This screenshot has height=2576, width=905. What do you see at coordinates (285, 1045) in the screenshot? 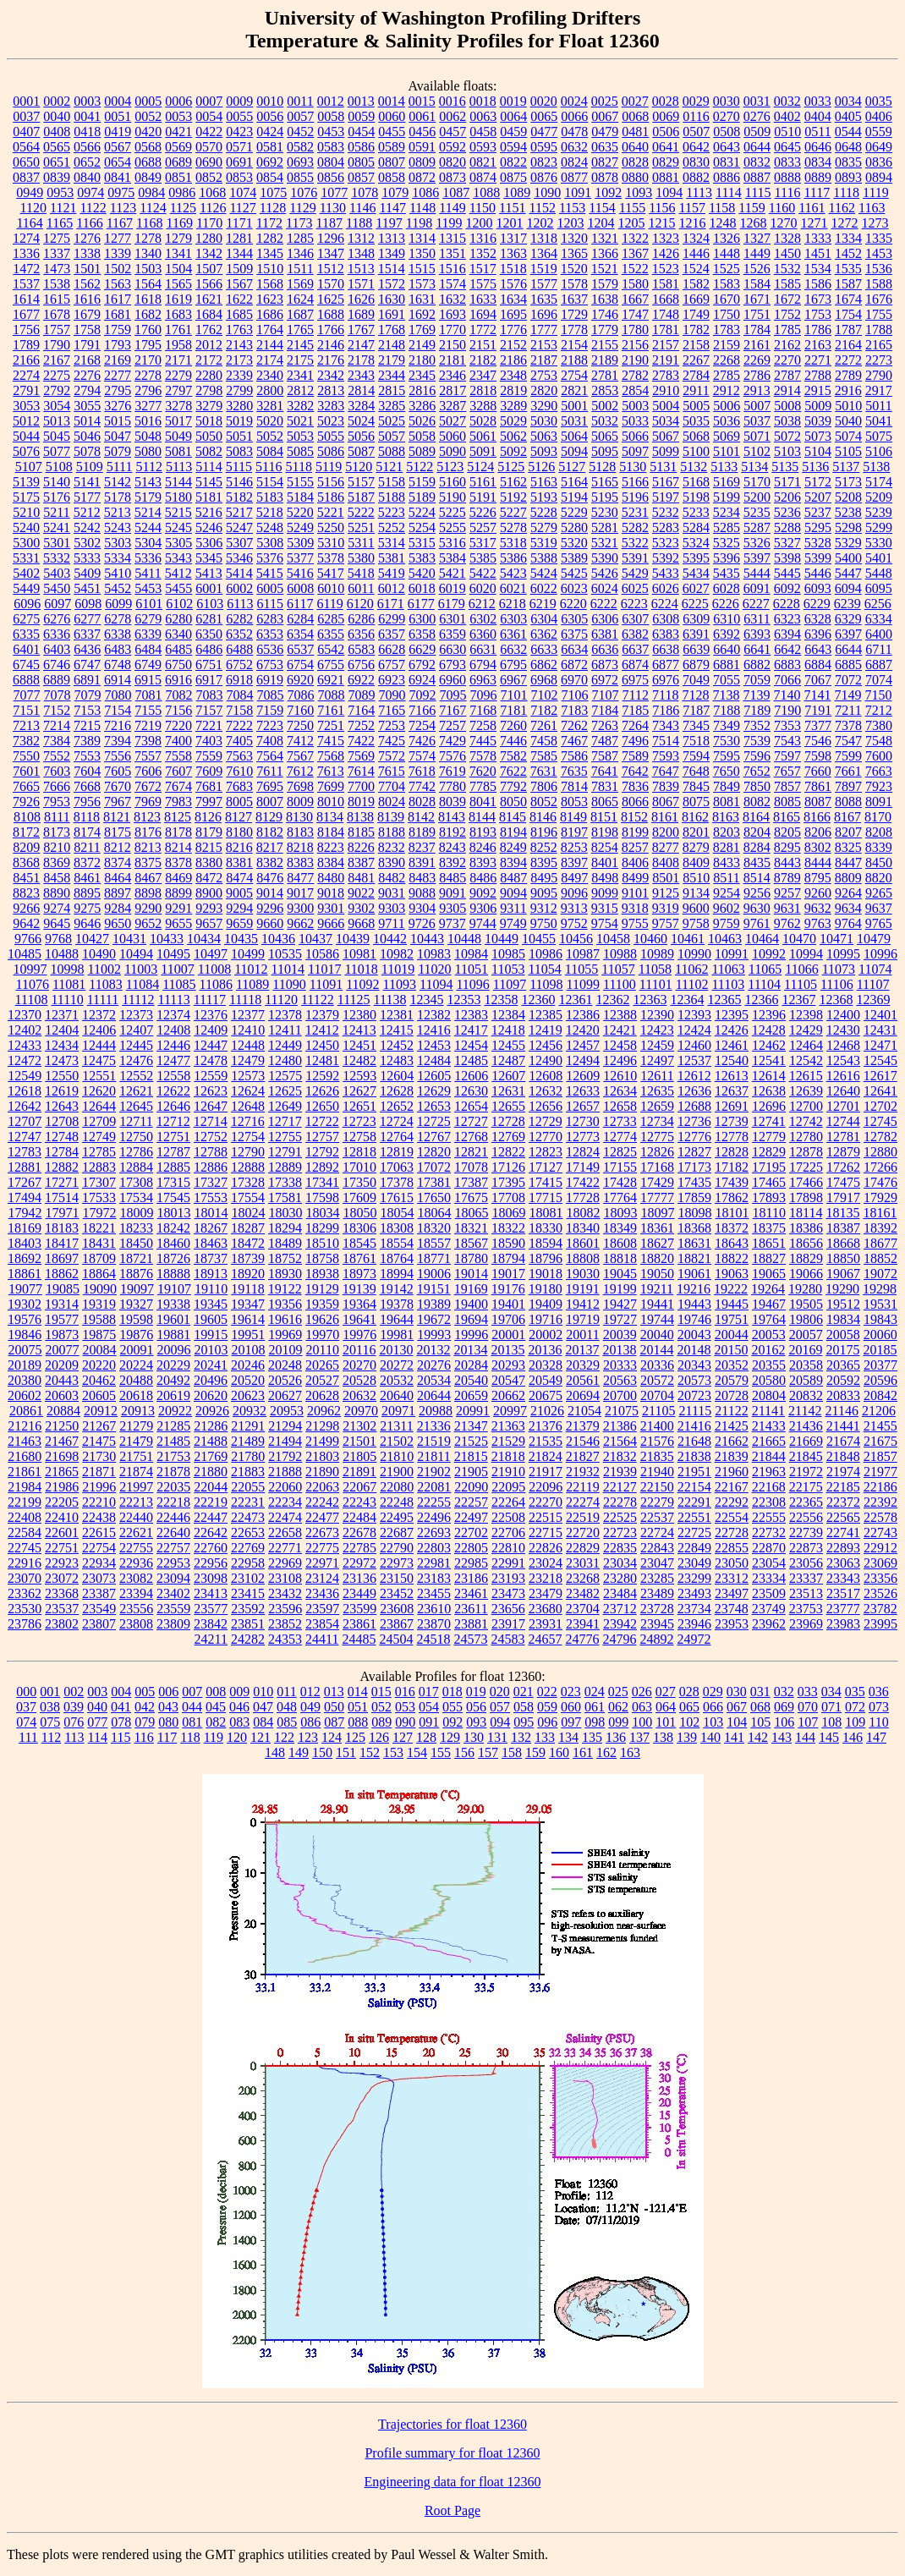
I see `12449` at bounding box center [285, 1045].